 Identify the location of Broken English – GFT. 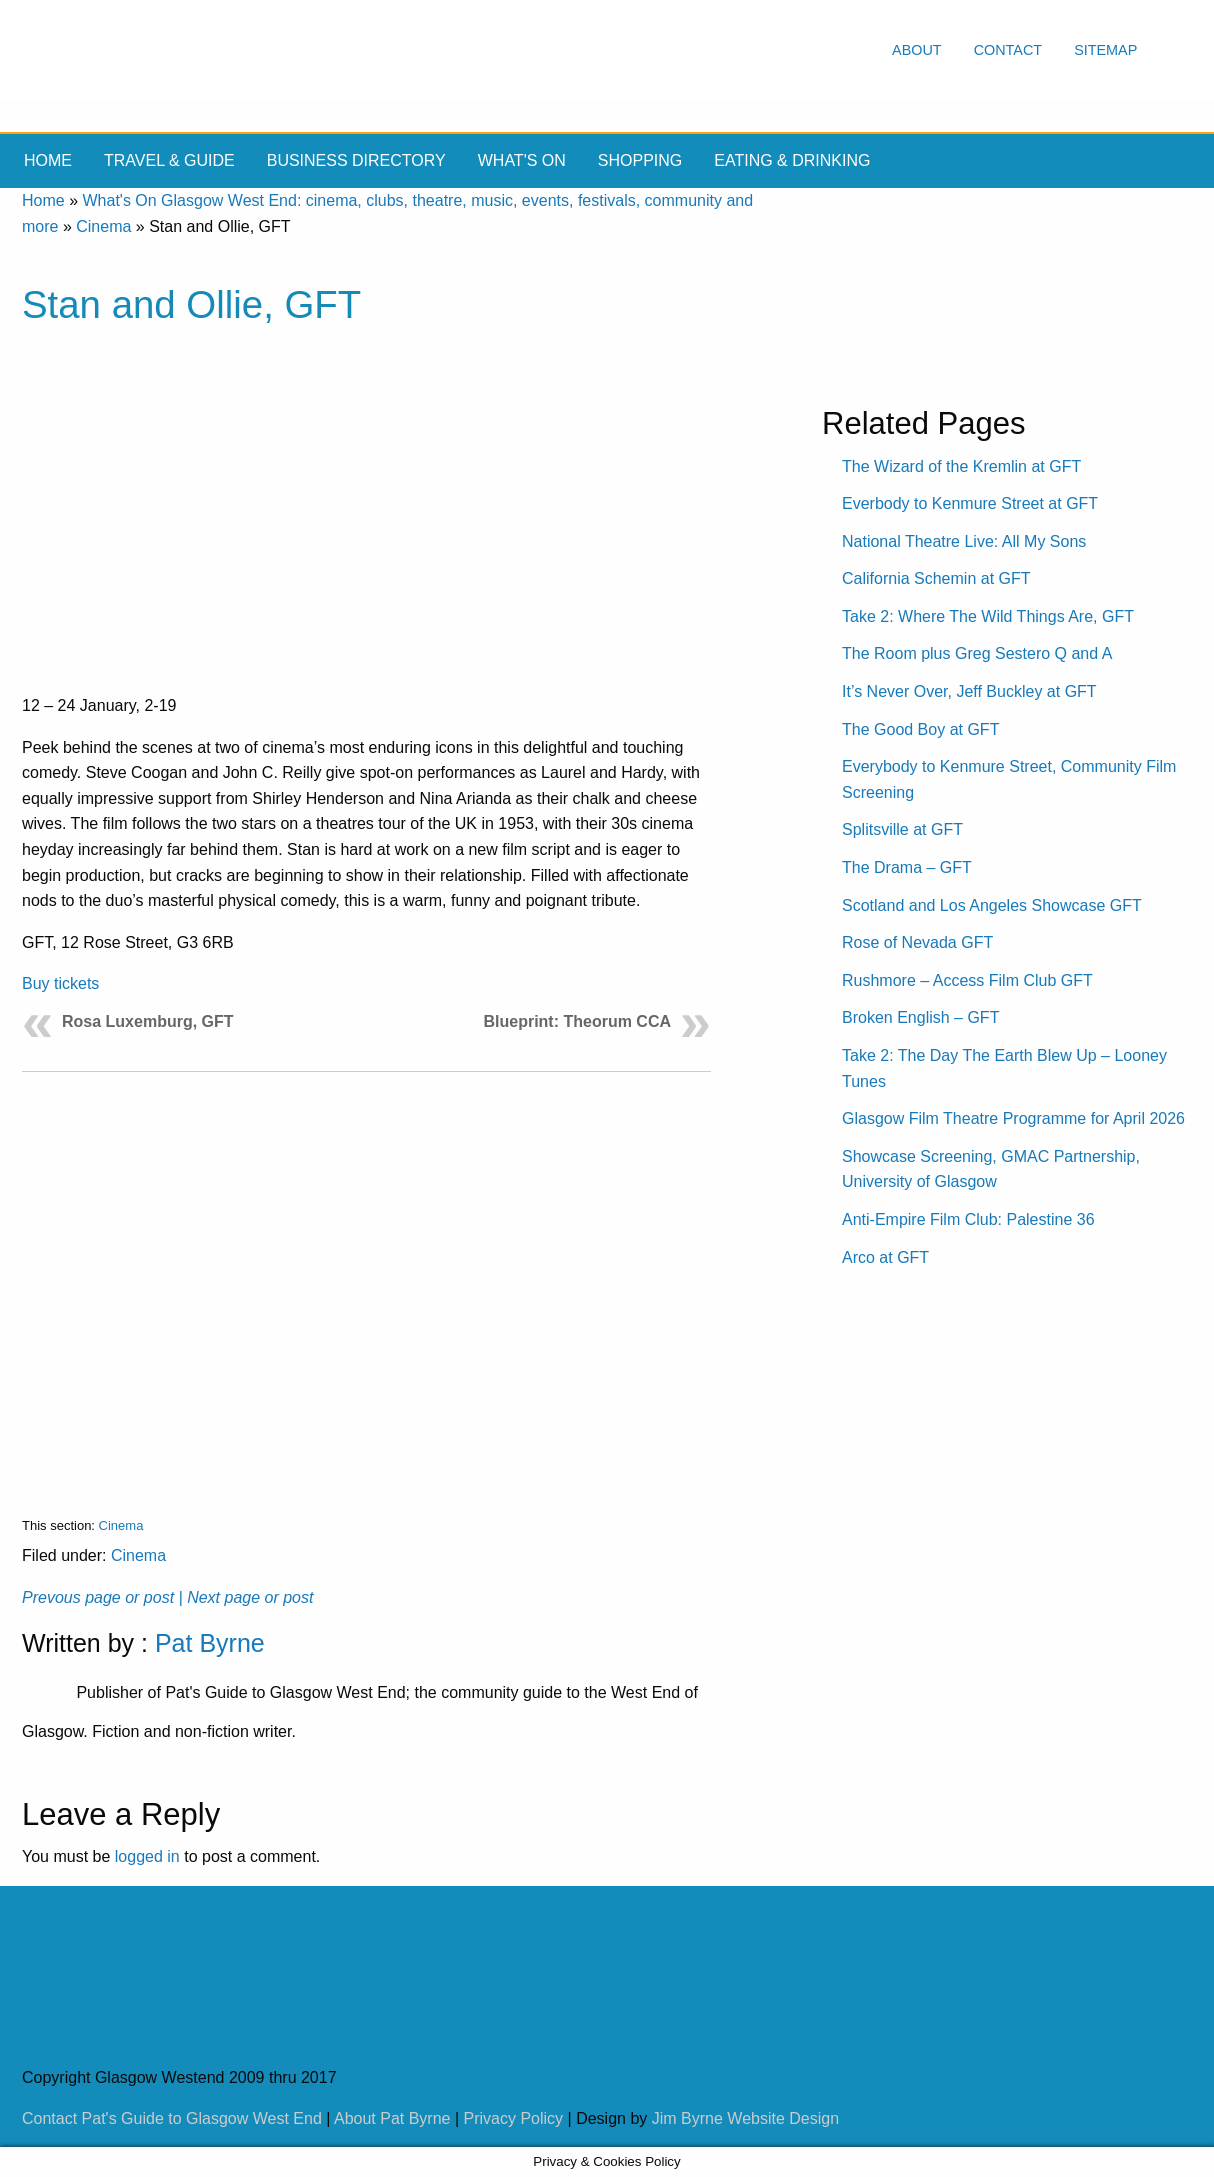
(920, 1017).